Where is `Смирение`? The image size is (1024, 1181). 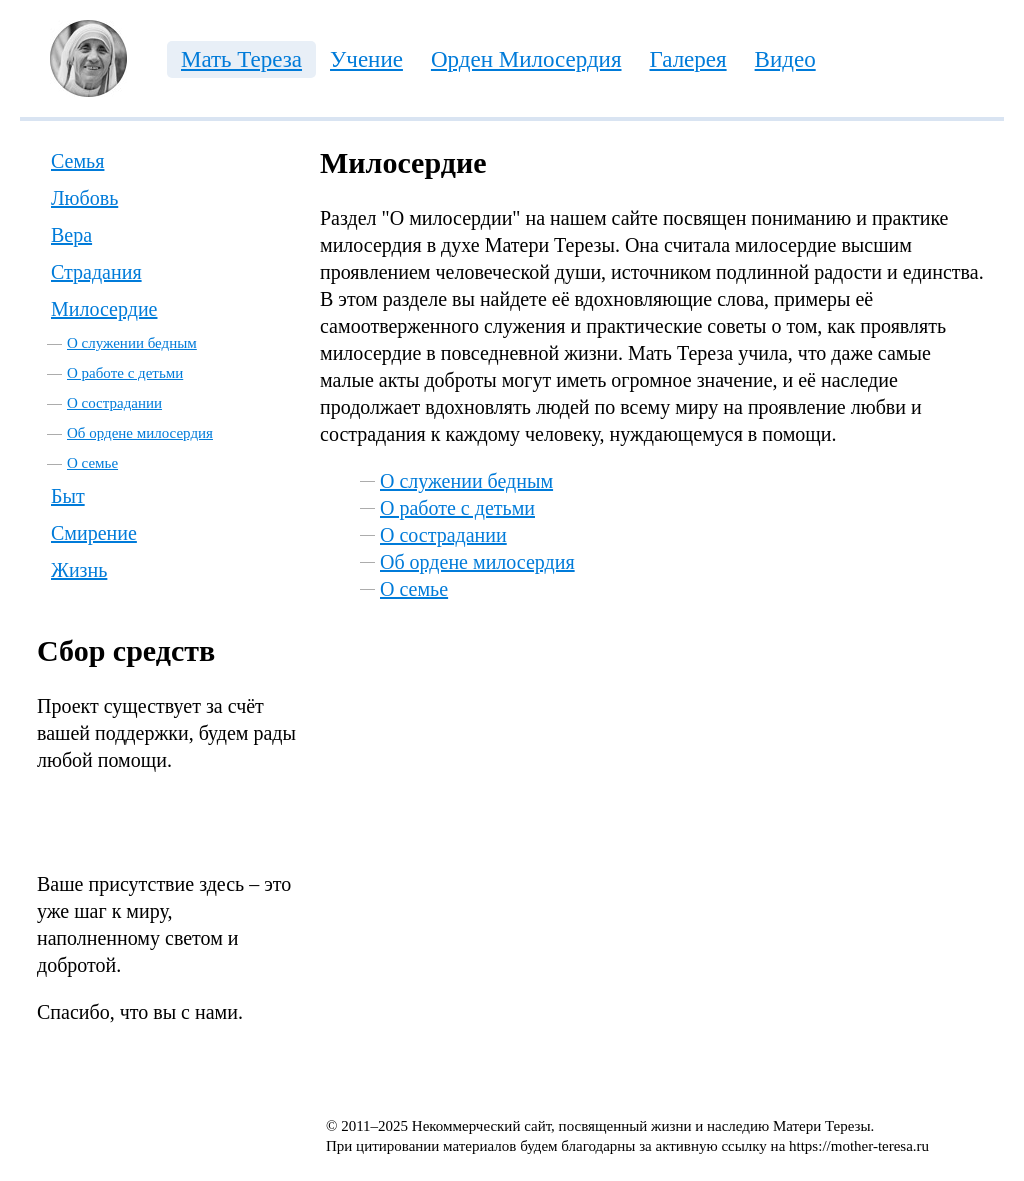 Смирение is located at coordinates (94, 533).